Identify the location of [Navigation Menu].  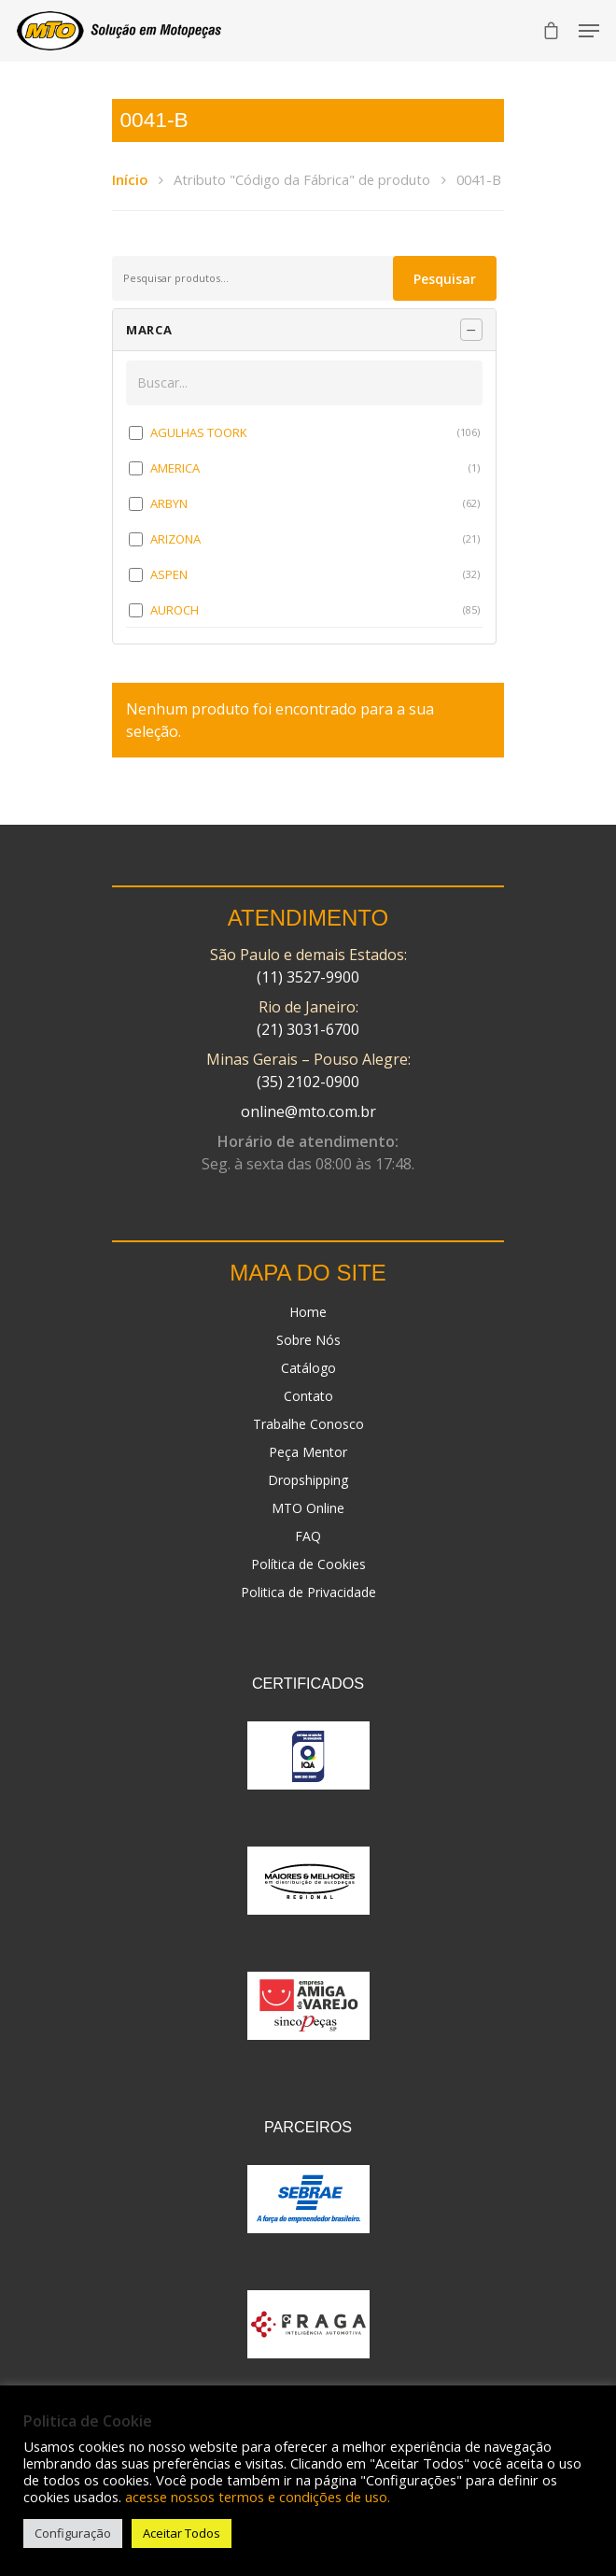
(589, 30).